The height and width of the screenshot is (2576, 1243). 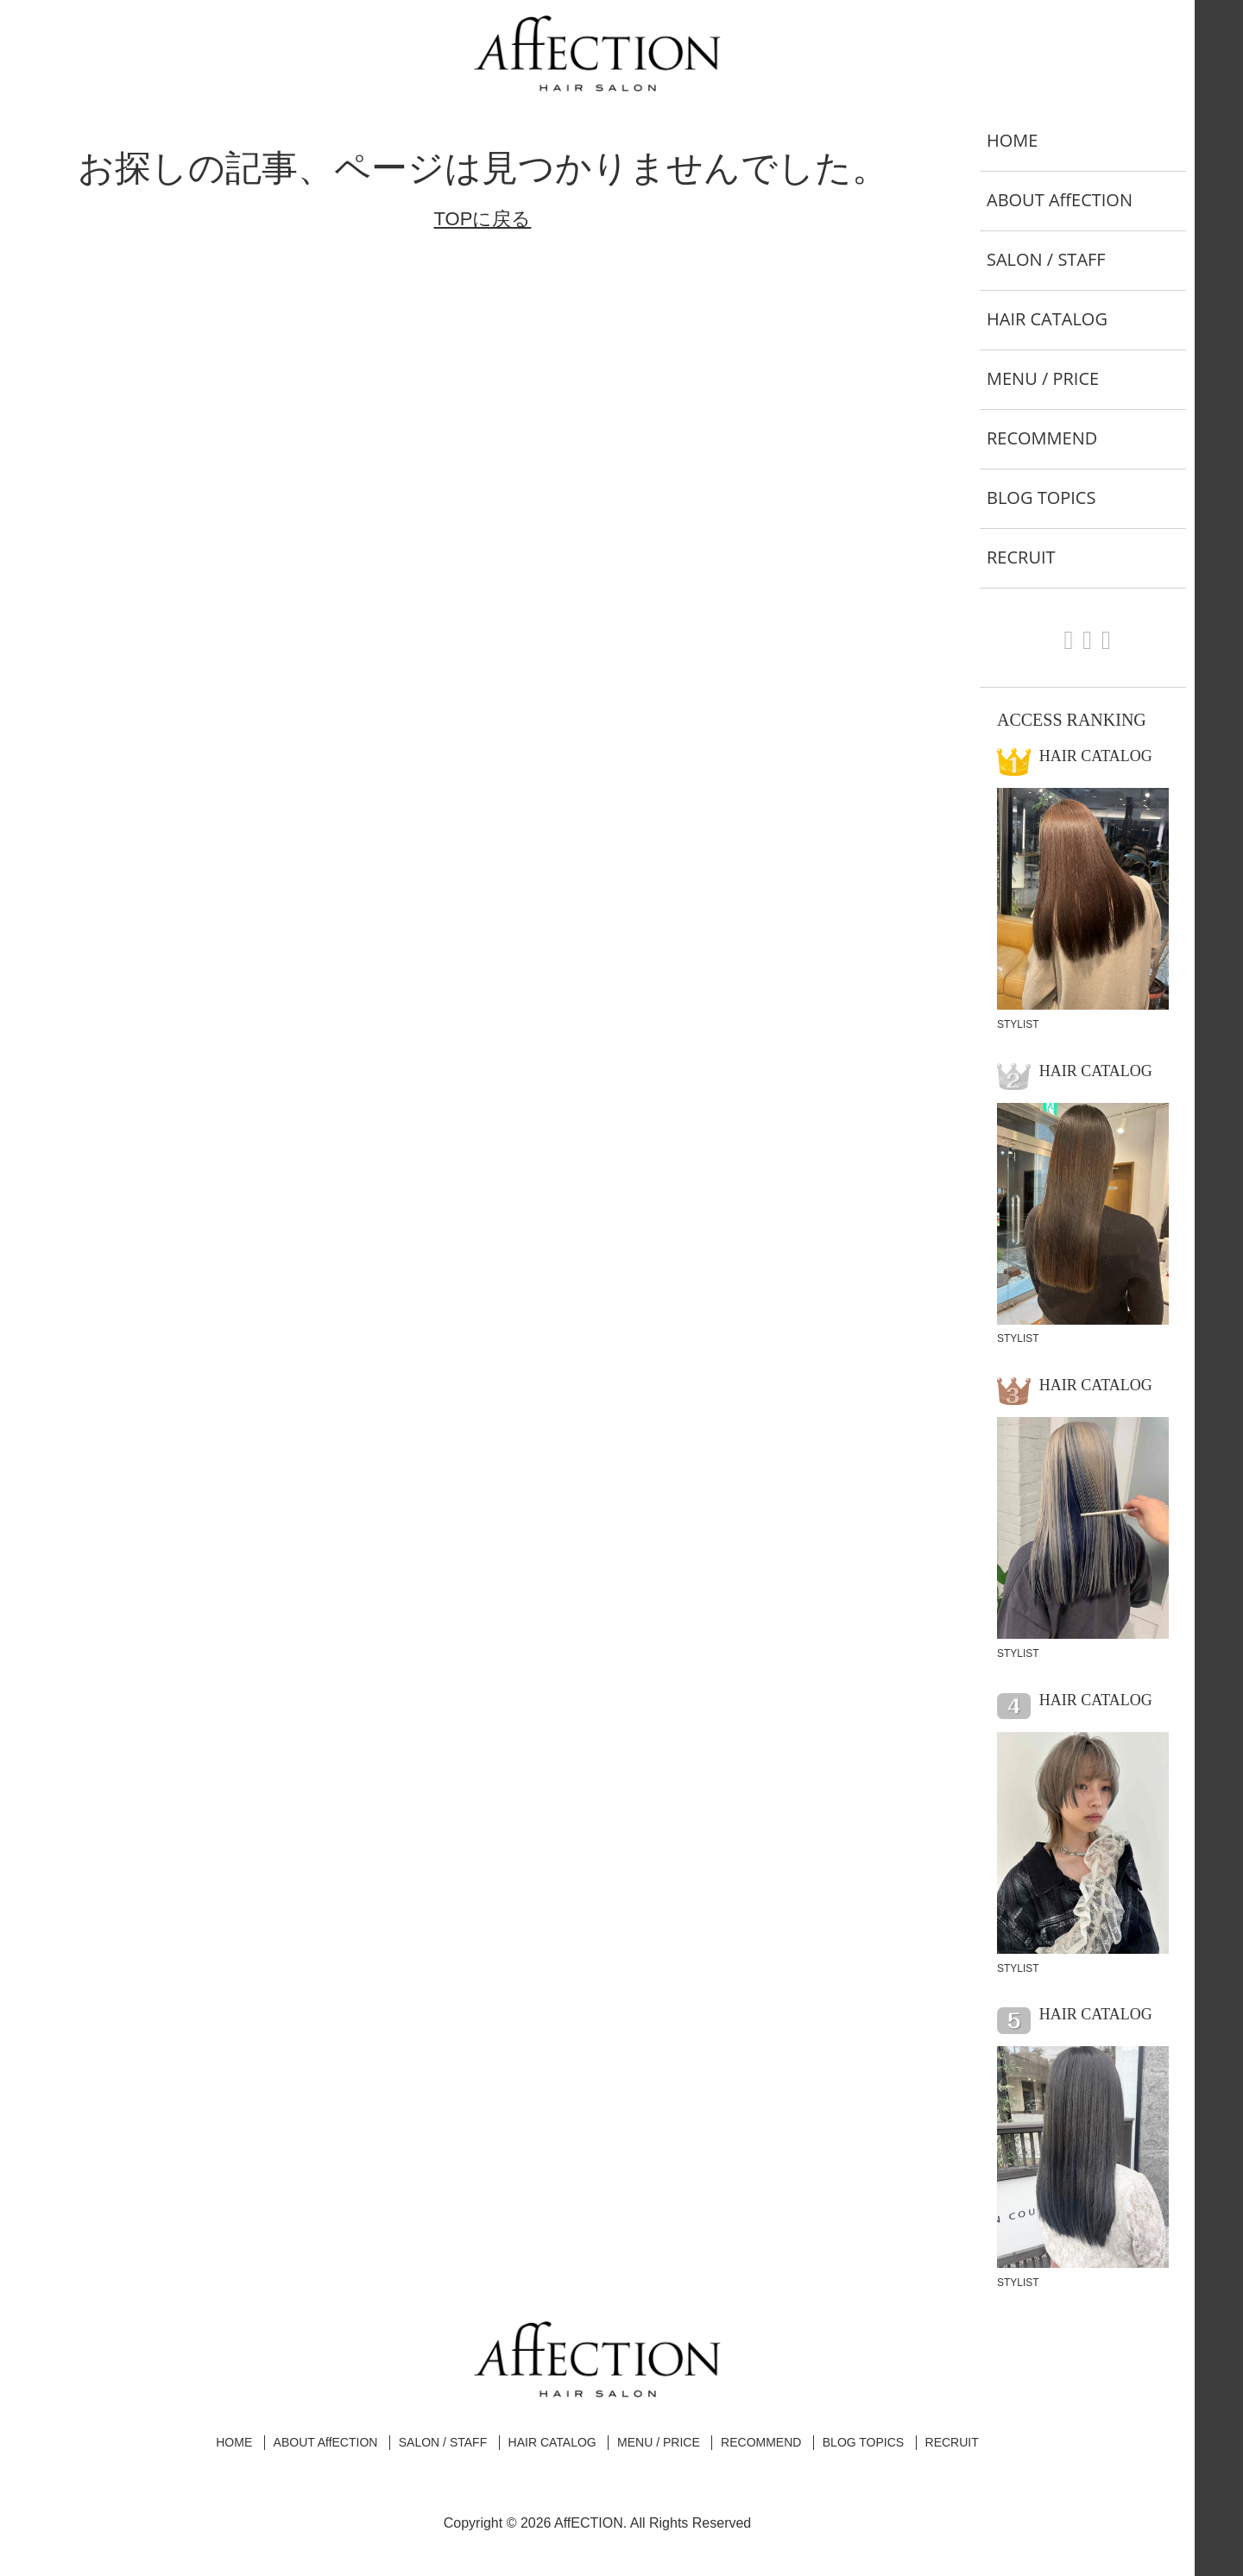 What do you see at coordinates (1042, 438) in the screenshot?
I see `RECOMMEND` at bounding box center [1042, 438].